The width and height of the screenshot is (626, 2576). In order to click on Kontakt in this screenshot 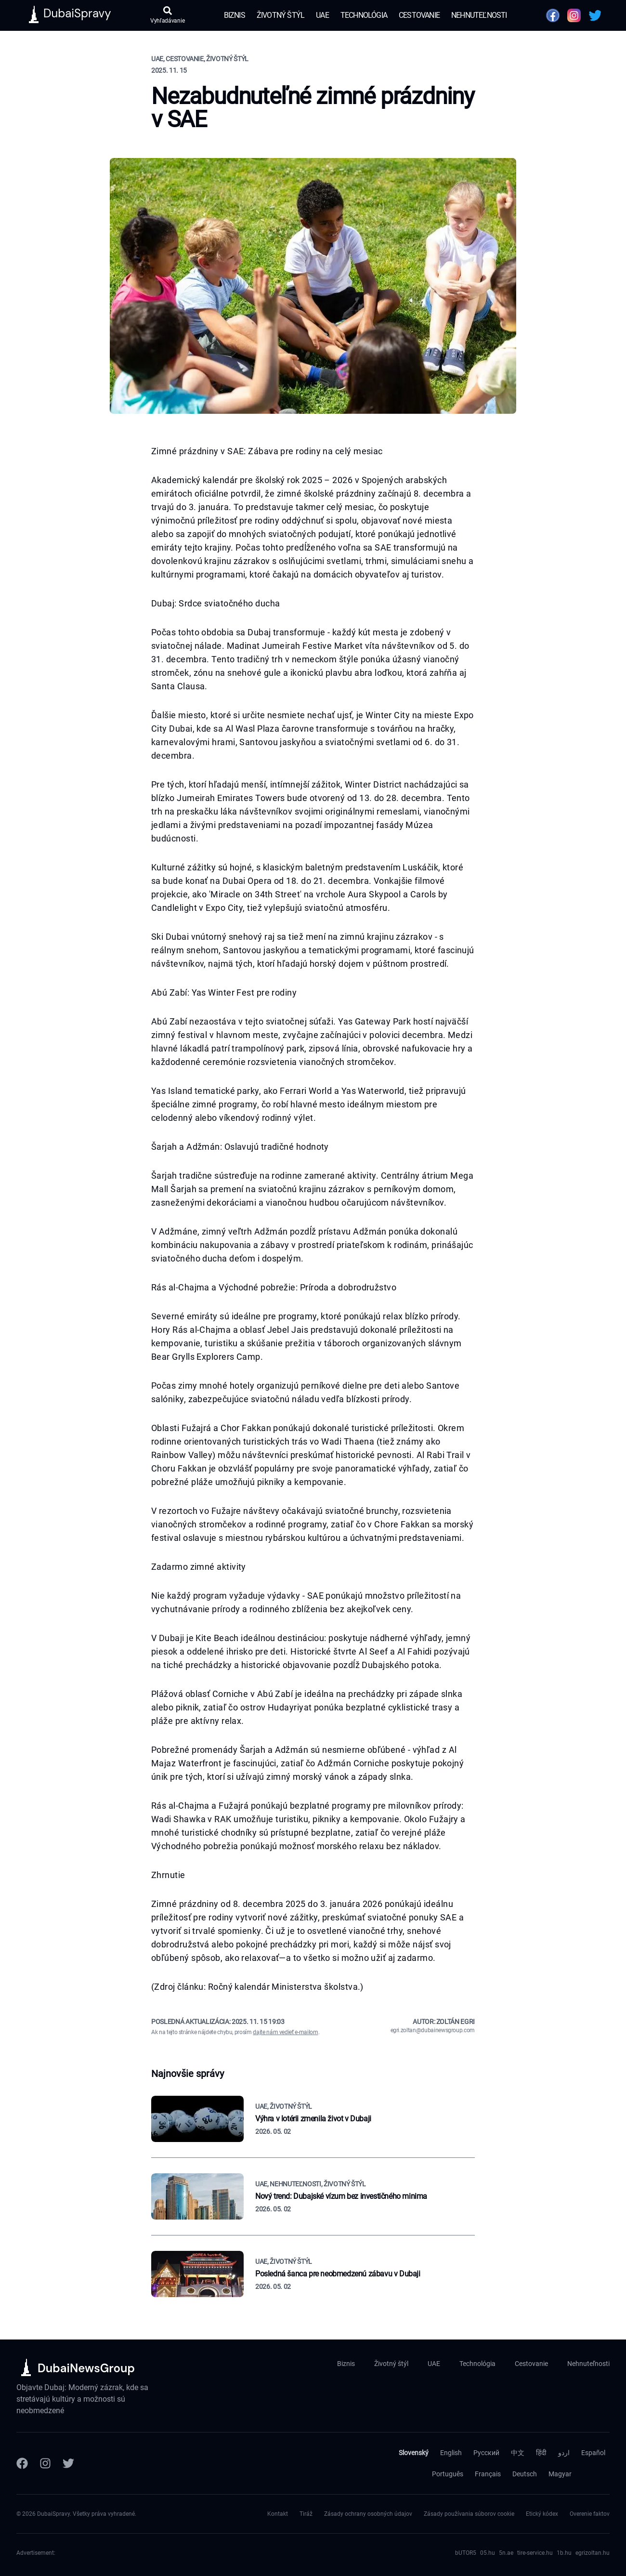, I will do `click(277, 2513)`.